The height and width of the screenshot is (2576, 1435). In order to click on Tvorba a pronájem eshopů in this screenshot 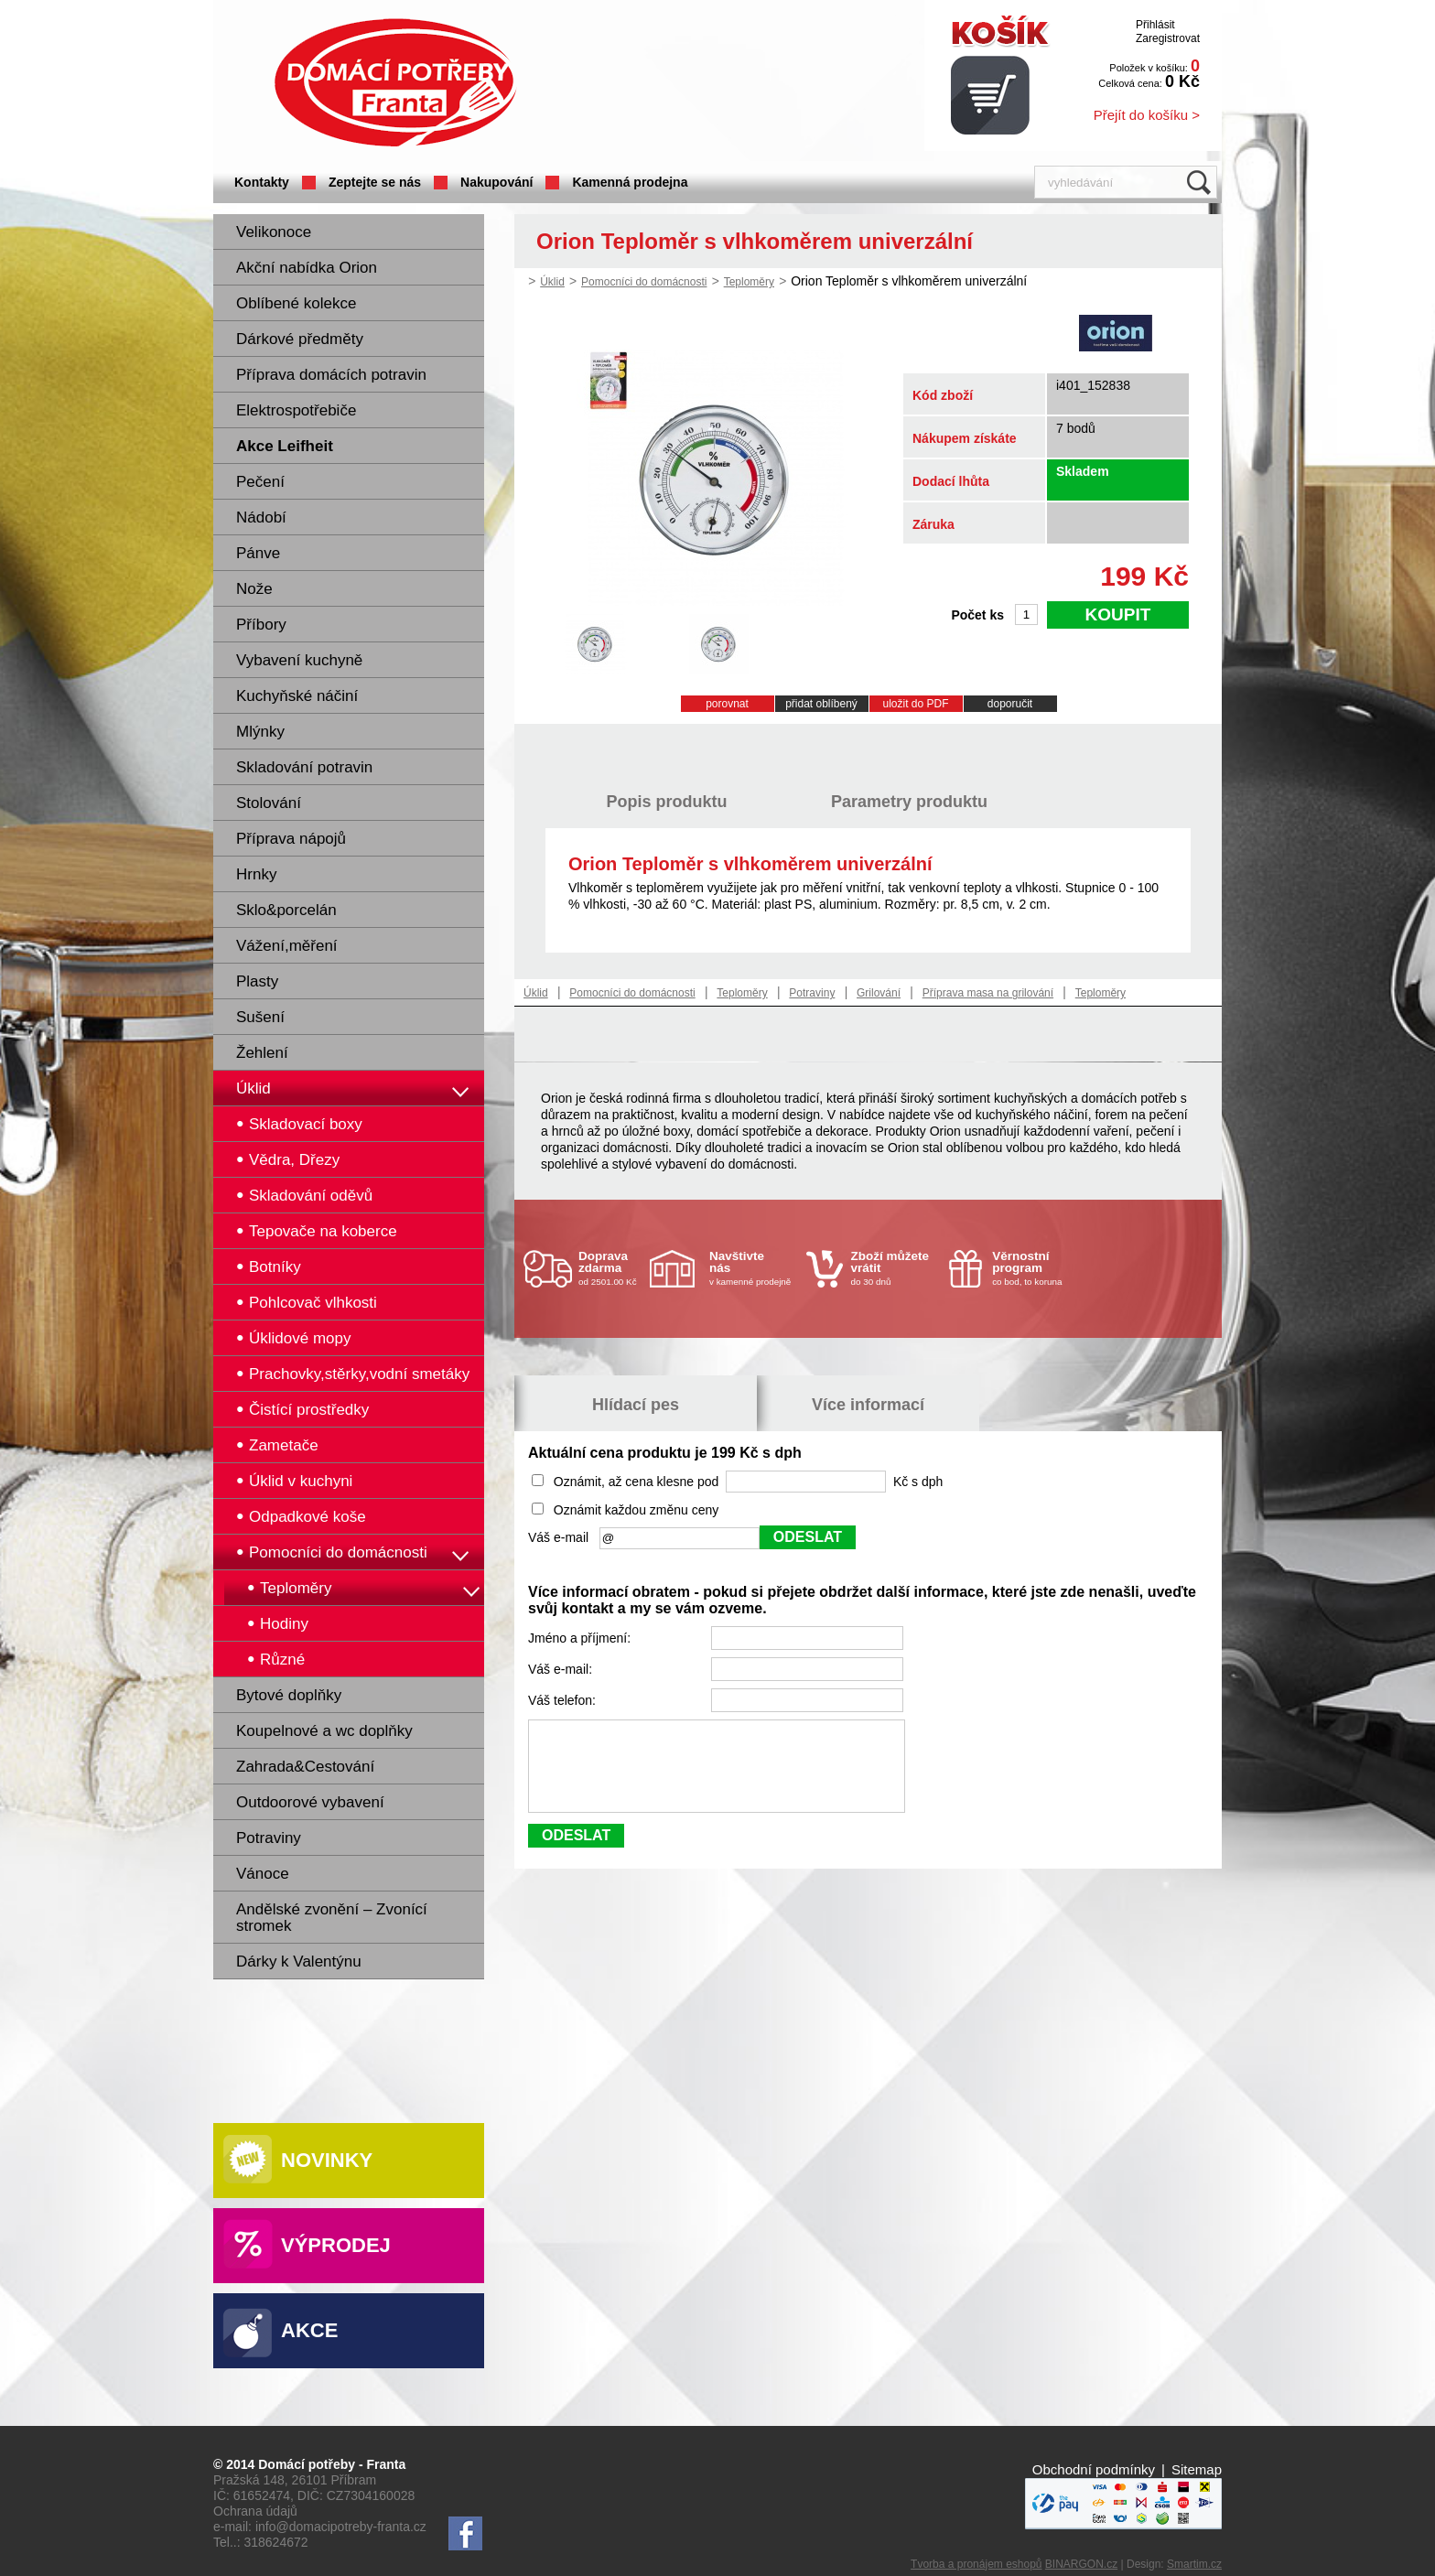, I will do `click(976, 2564)`.